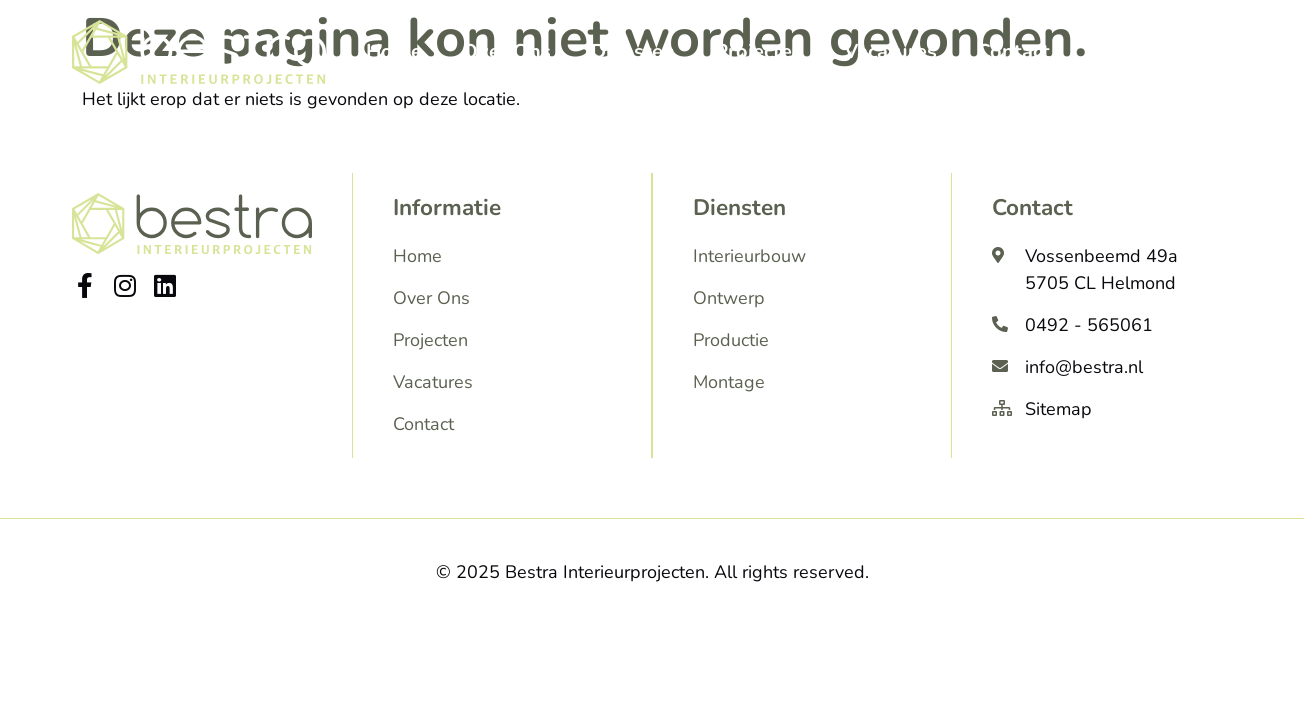 This screenshot has height=720, width=1304. I want to click on Diensten, so click(633, 51).